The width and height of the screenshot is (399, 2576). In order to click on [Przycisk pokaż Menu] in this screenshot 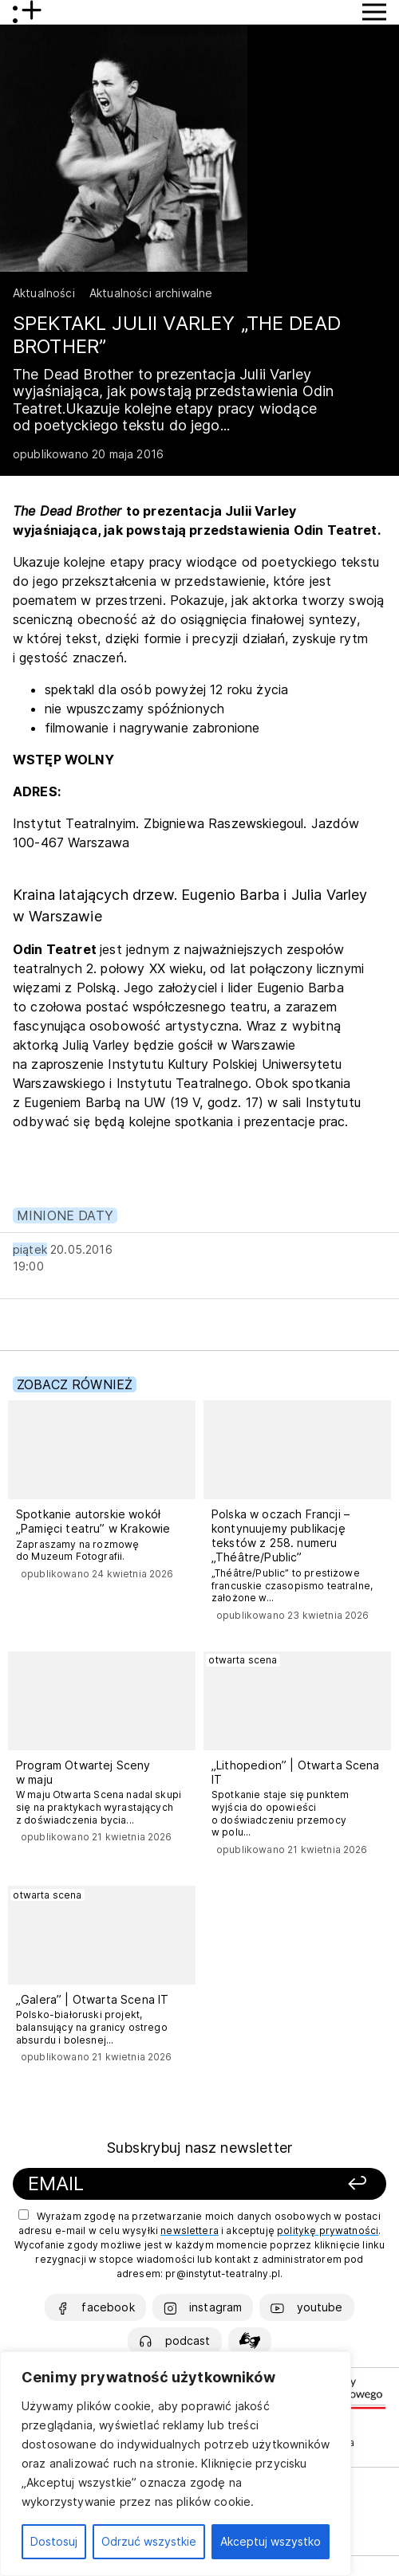, I will do `click(374, 12)`.